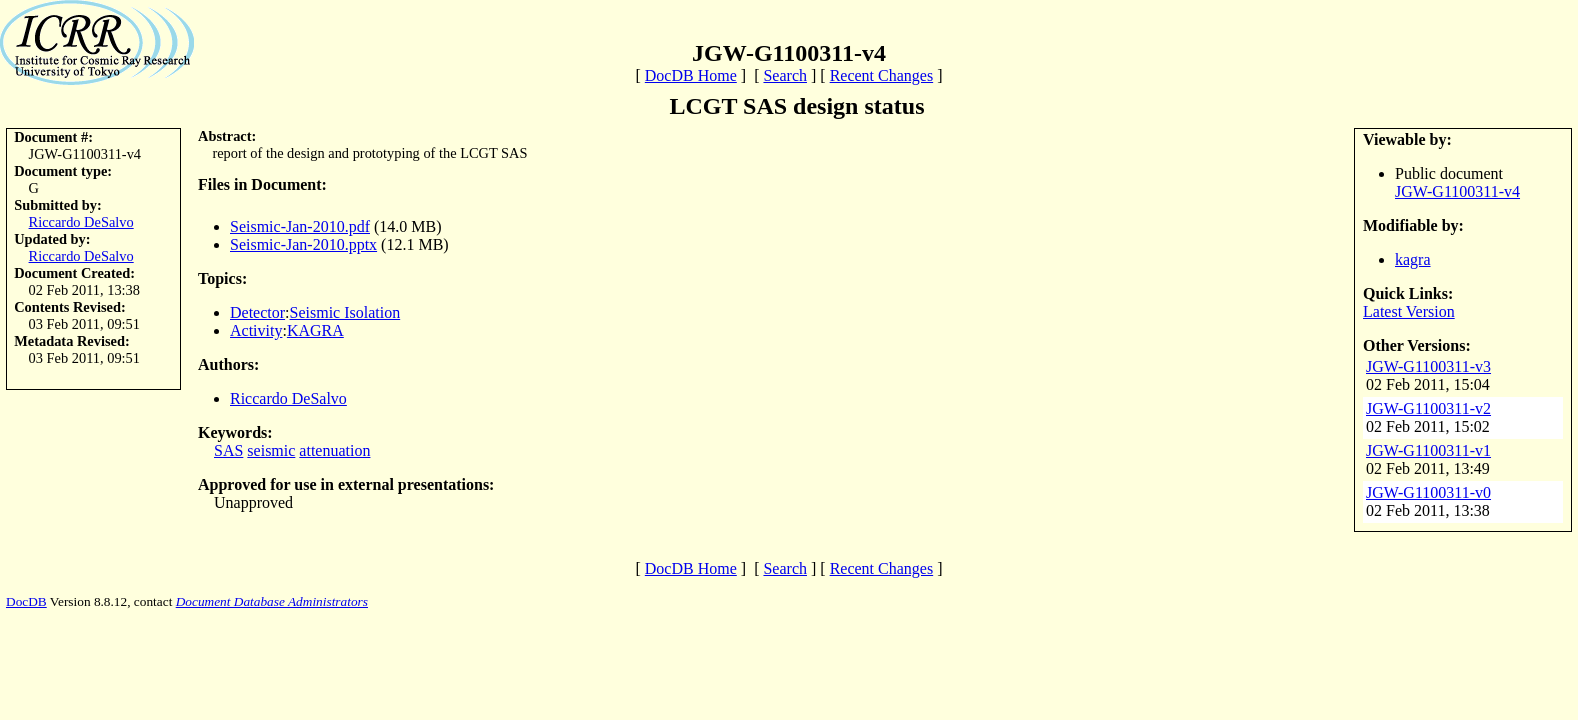  Describe the element at coordinates (691, 75) in the screenshot. I see `DocDB Home` at that location.